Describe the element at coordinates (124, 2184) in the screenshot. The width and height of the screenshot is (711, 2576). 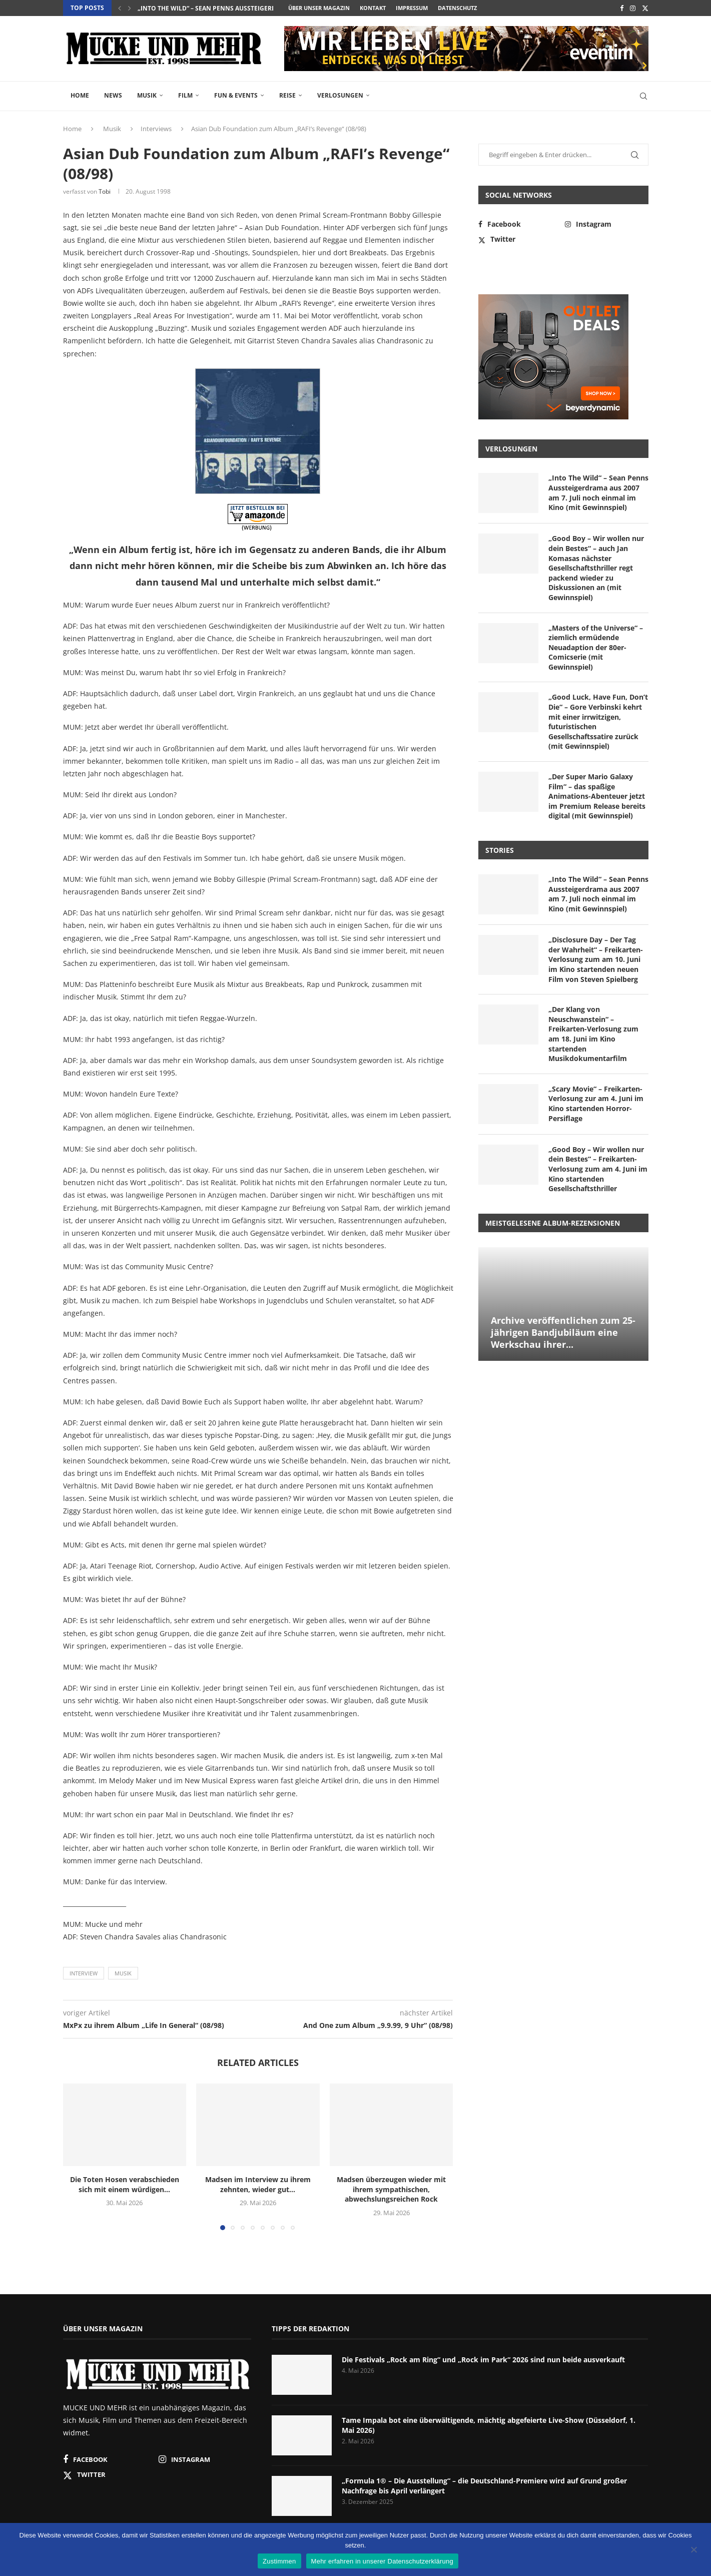
I see `Die Toten Hosen verabschieden sich mit einem würdigen...` at that location.